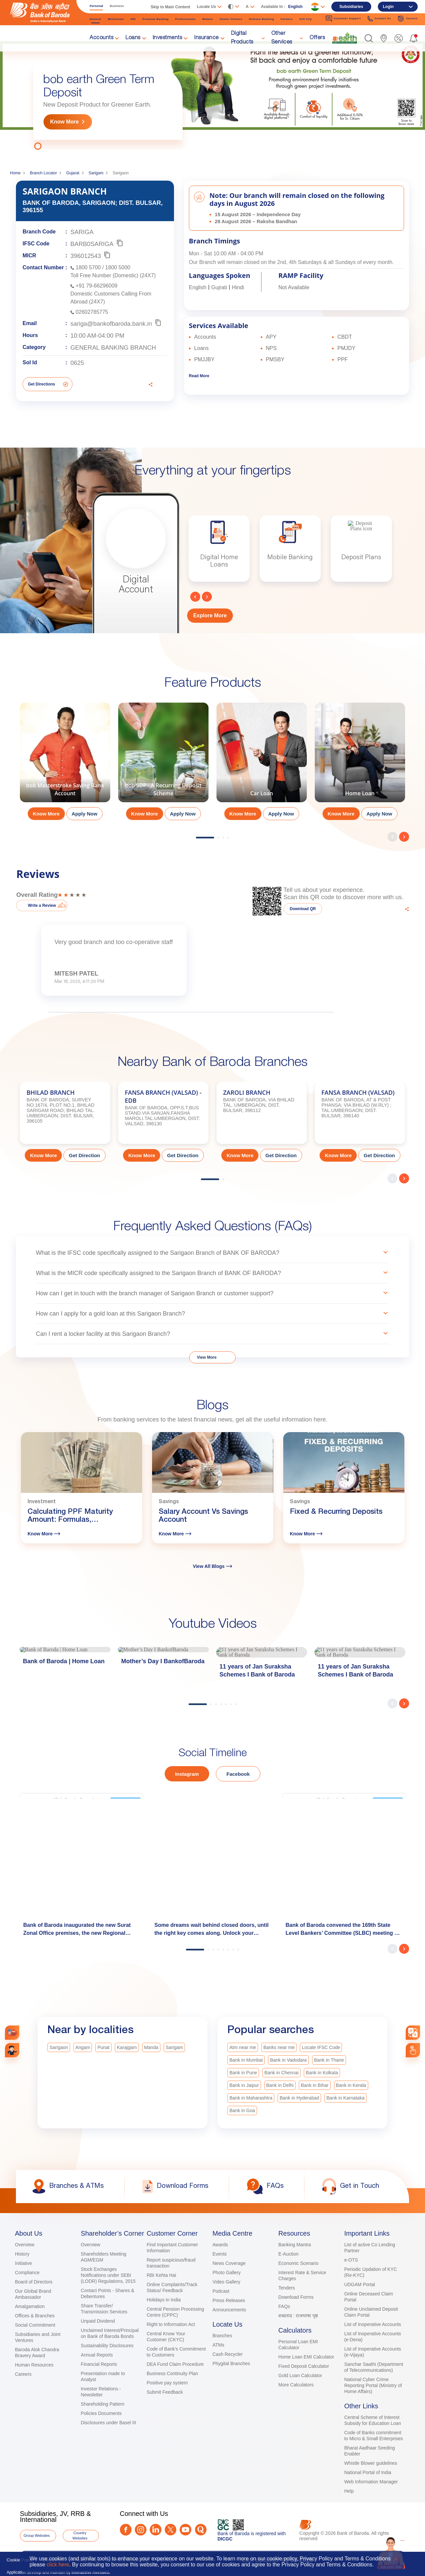  Describe the element at coordinates (125, 2529) in the screenshot. I see `[Facebook]` at that location.